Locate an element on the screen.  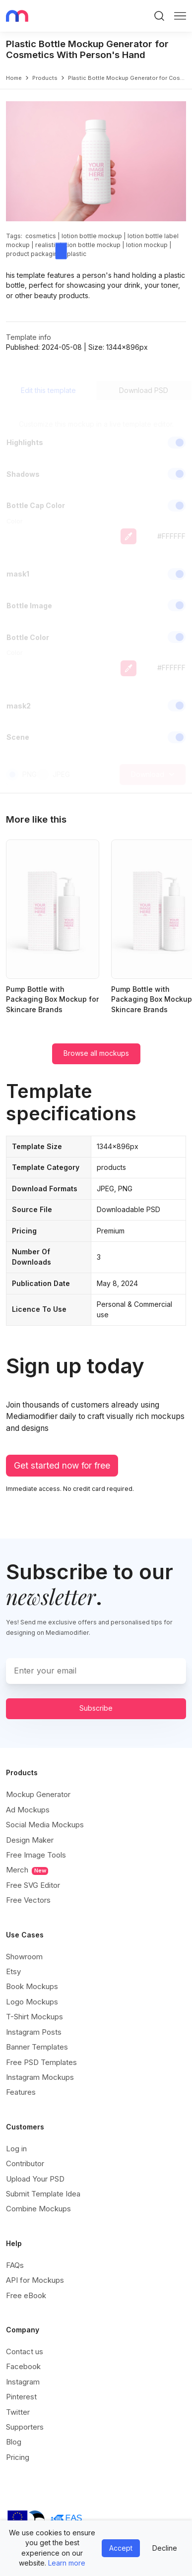
Showroom is located at coordinates (24, 1956).